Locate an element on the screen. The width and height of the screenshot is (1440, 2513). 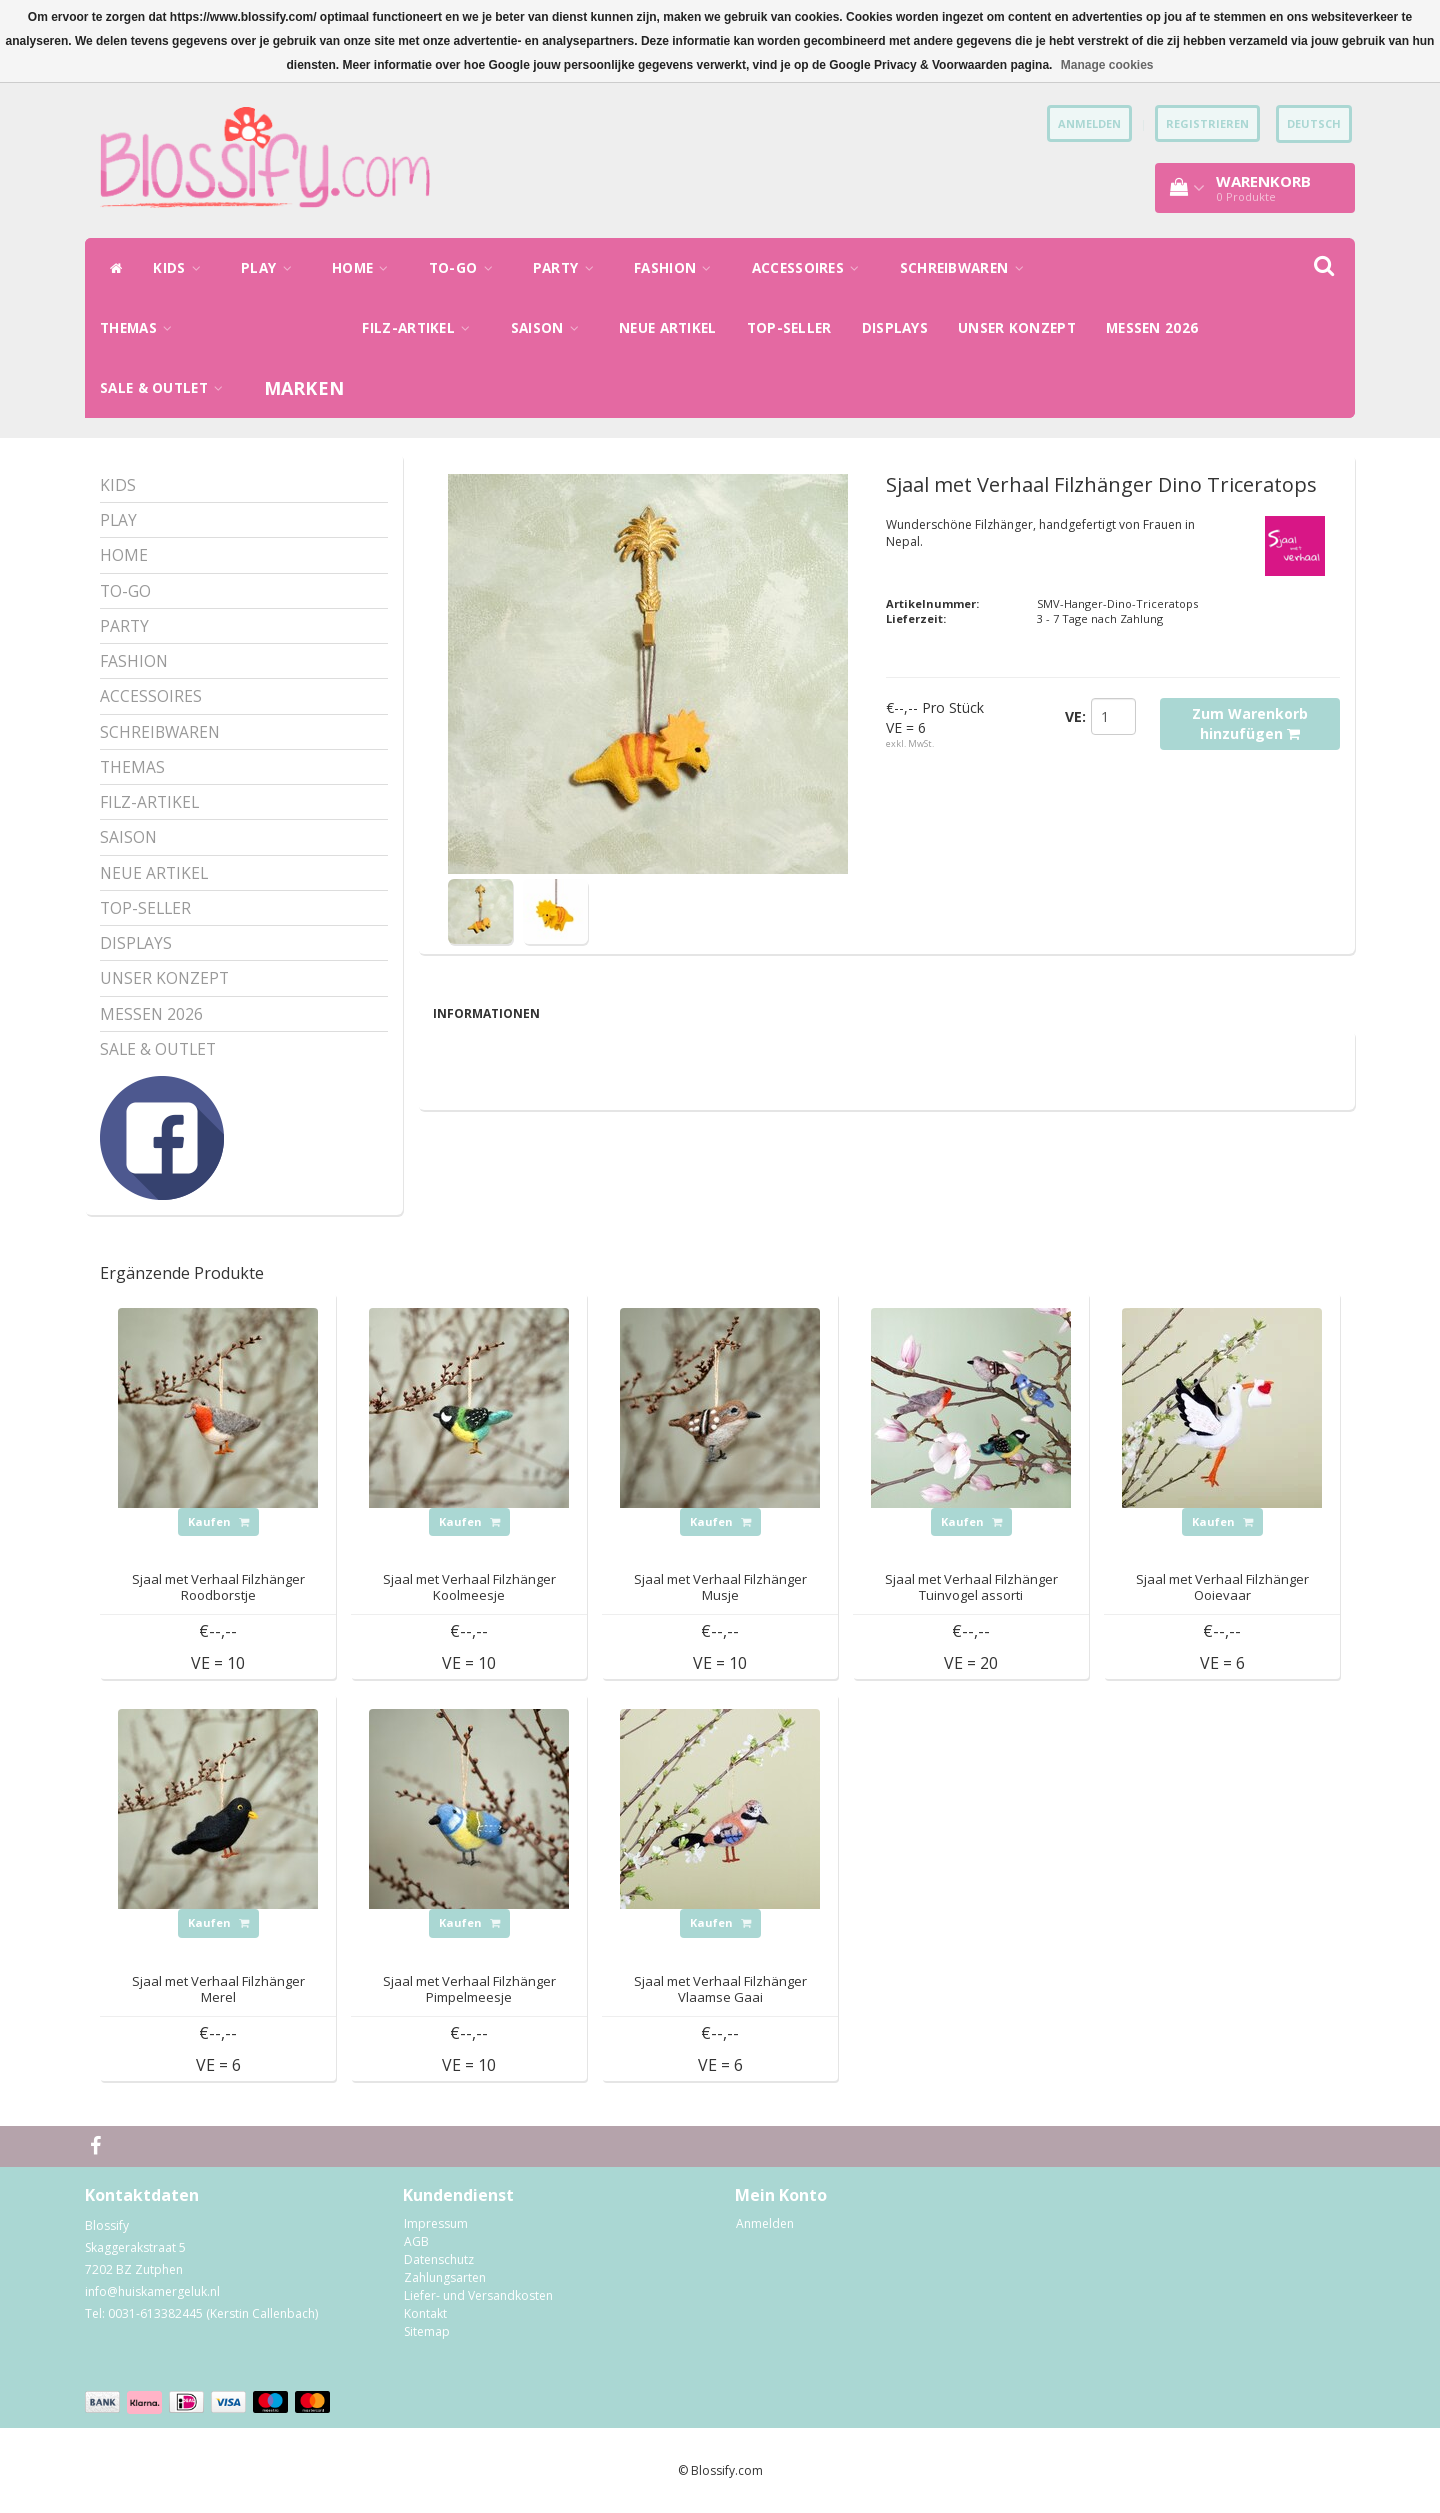
THEMAS is located at coordinates (141, 328).